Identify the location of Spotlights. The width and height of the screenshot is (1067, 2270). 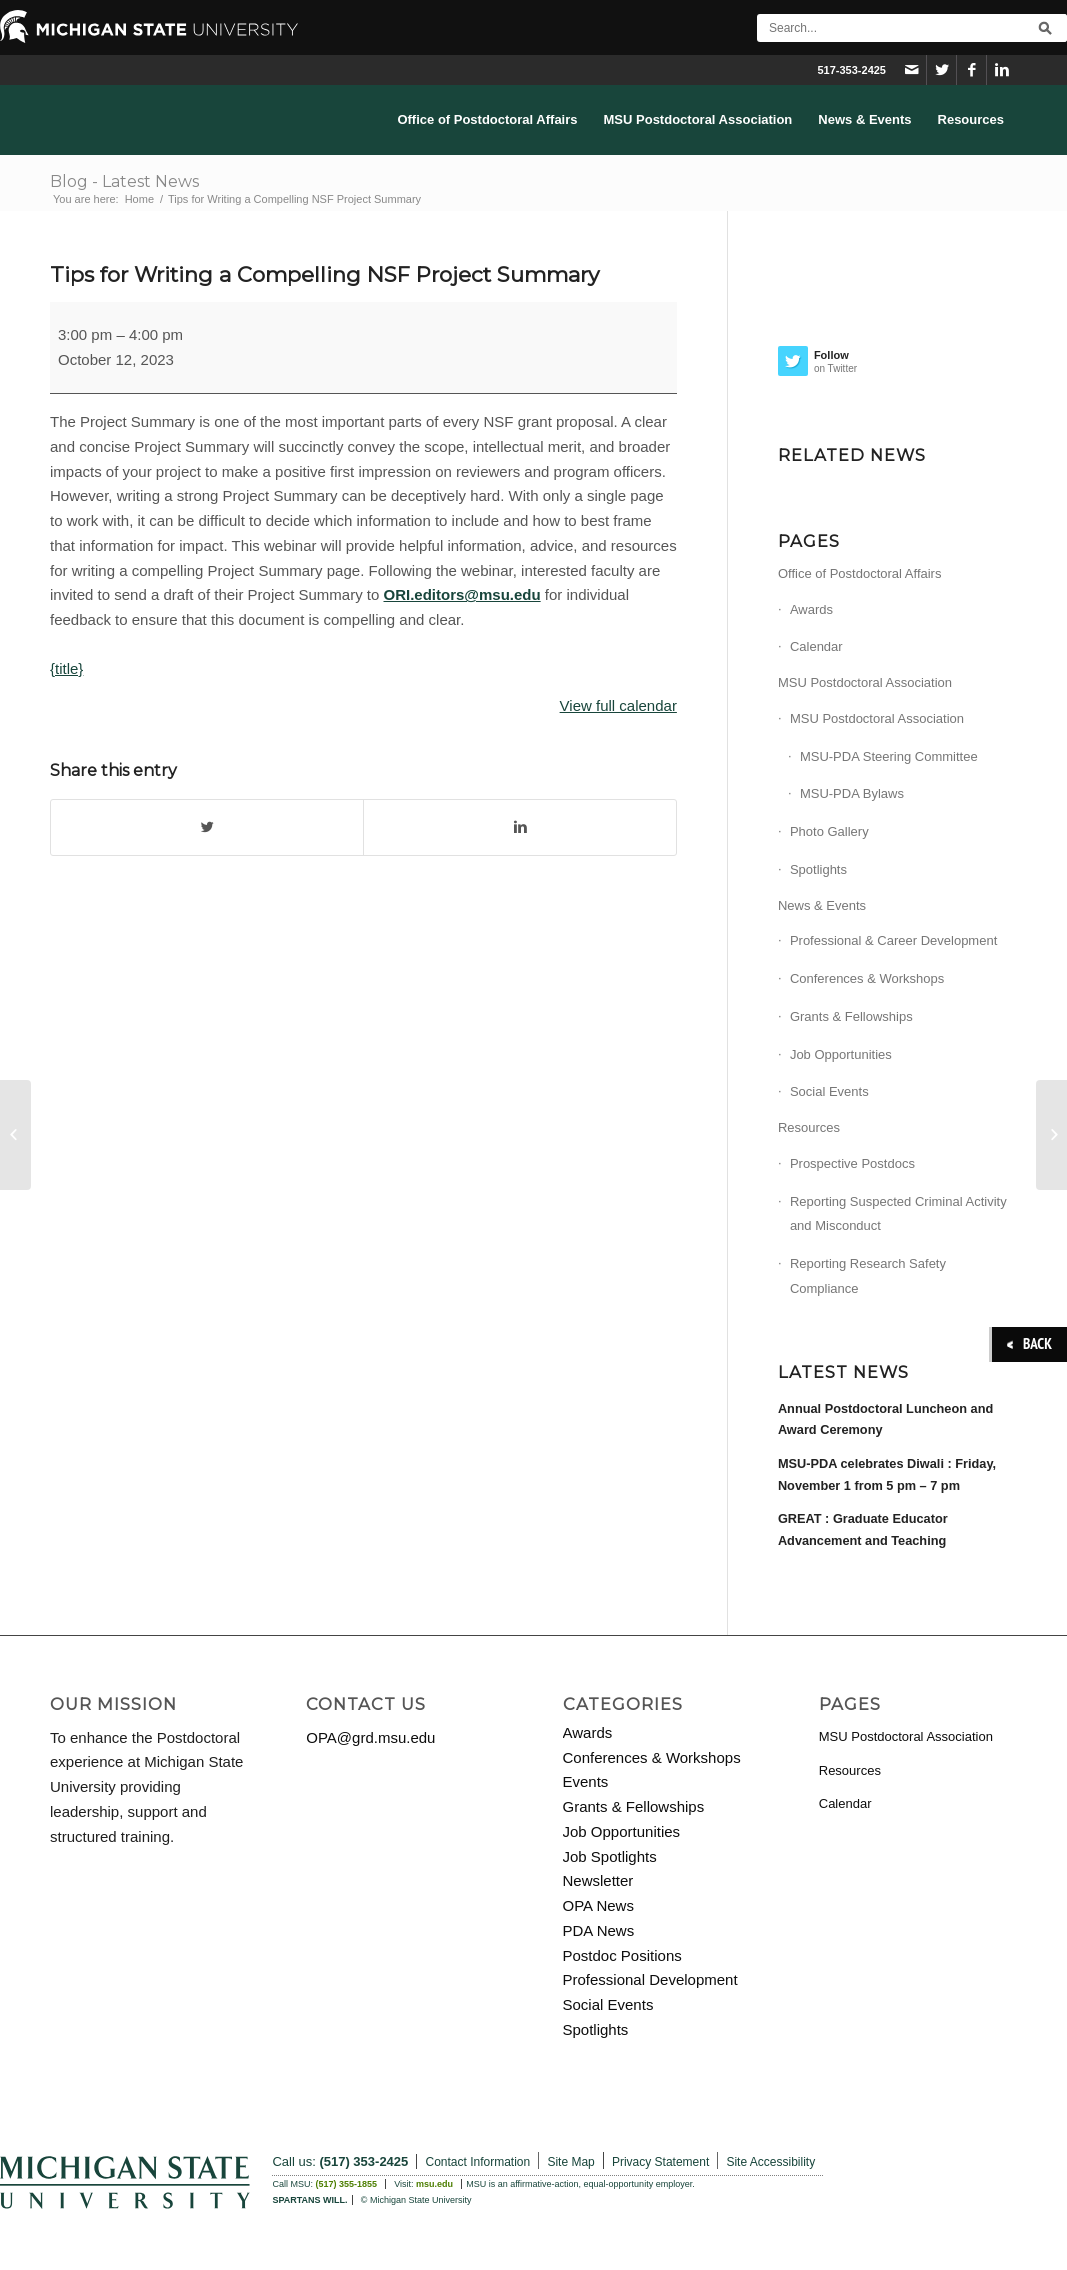
(818, 869).